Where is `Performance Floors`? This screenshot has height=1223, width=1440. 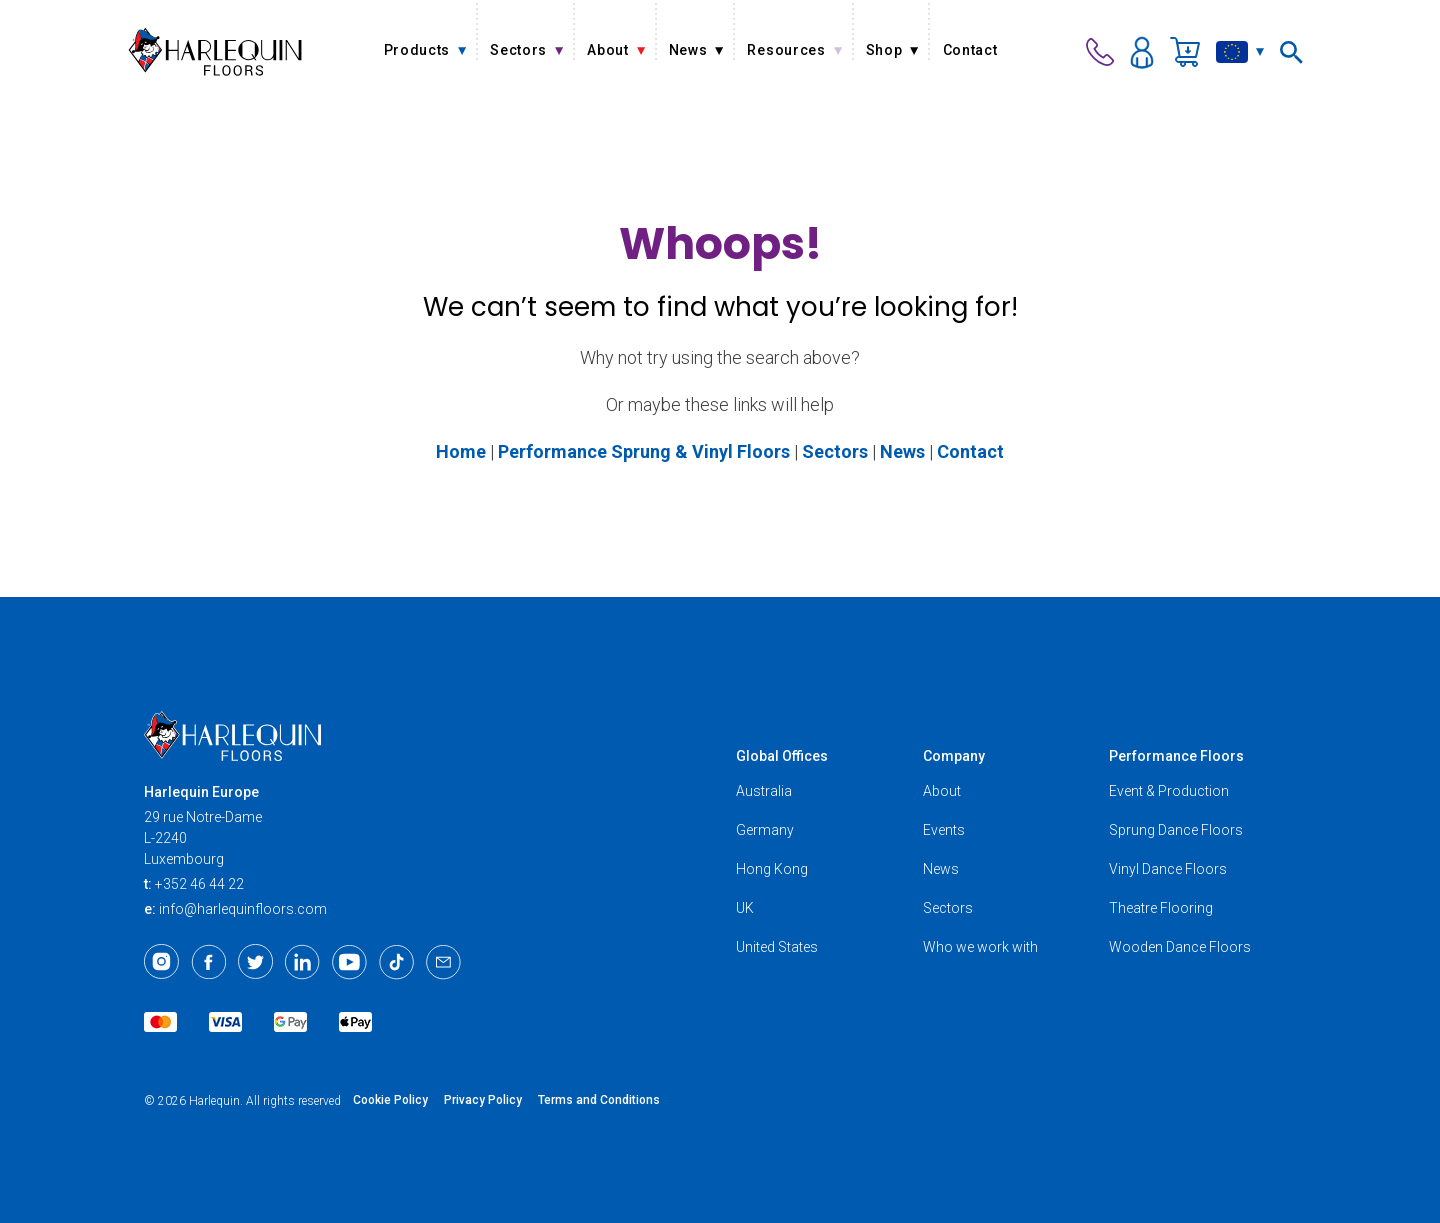
Performance Floors is located at coordinates (1176, 756).